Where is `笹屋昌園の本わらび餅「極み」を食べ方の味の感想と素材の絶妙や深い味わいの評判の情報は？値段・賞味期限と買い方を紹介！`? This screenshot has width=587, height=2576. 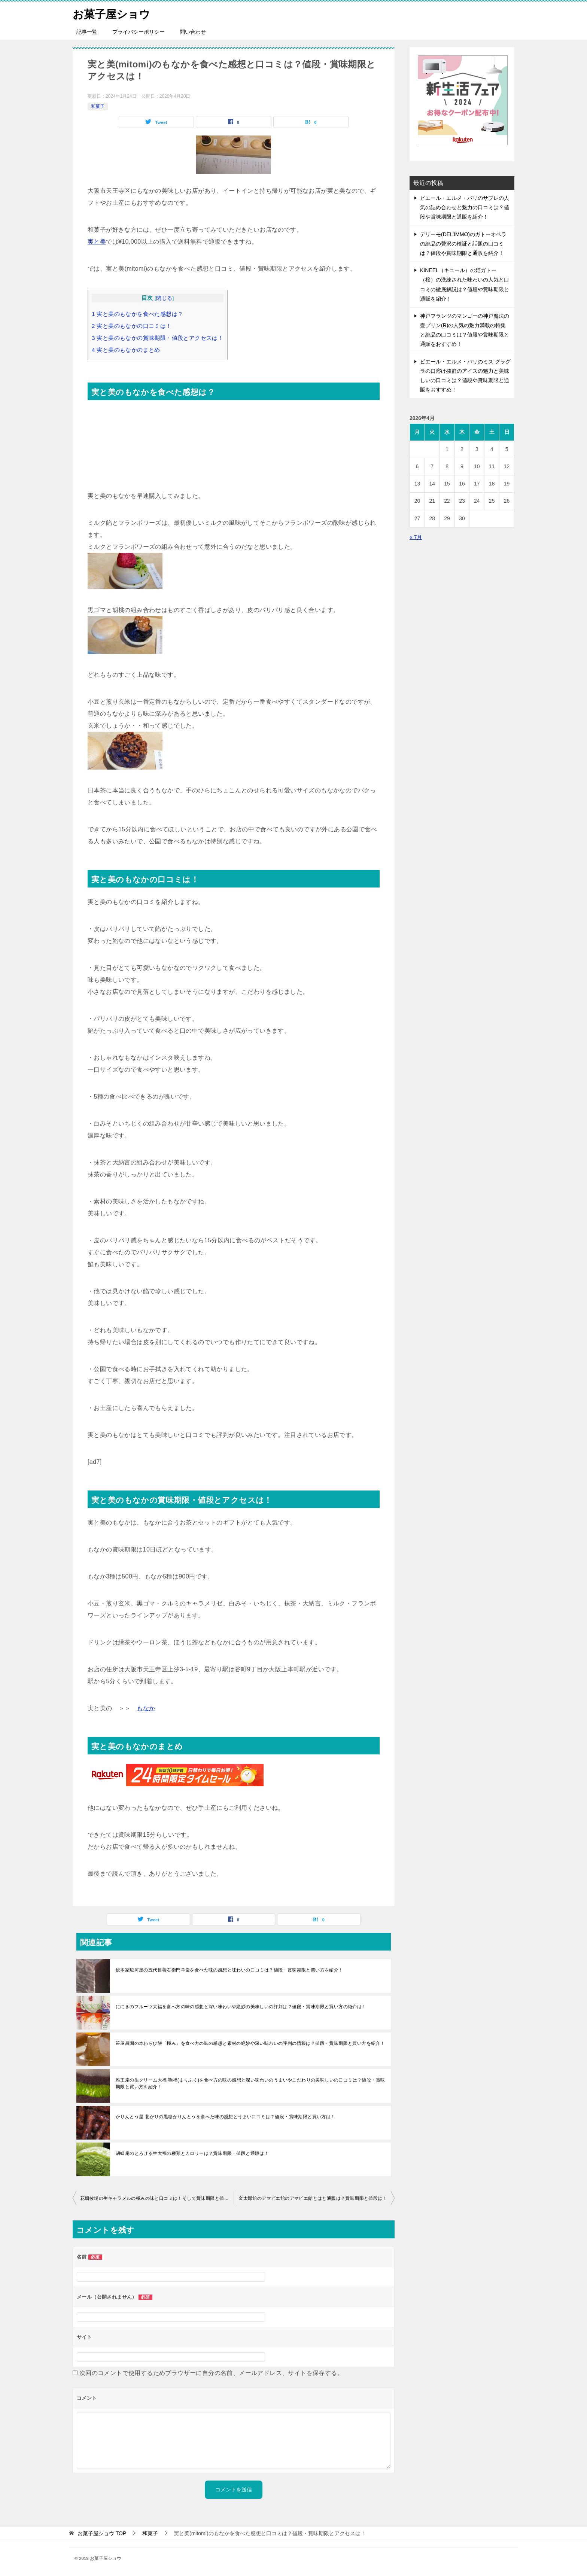 笹屋昌園の本わらび餅「極み」を食べ方の味の感想と素材の絶妙や深い味わいの評判の情報は？値段・賞味期限と買い方を紹介！ is located at coordinates (250, 2043).